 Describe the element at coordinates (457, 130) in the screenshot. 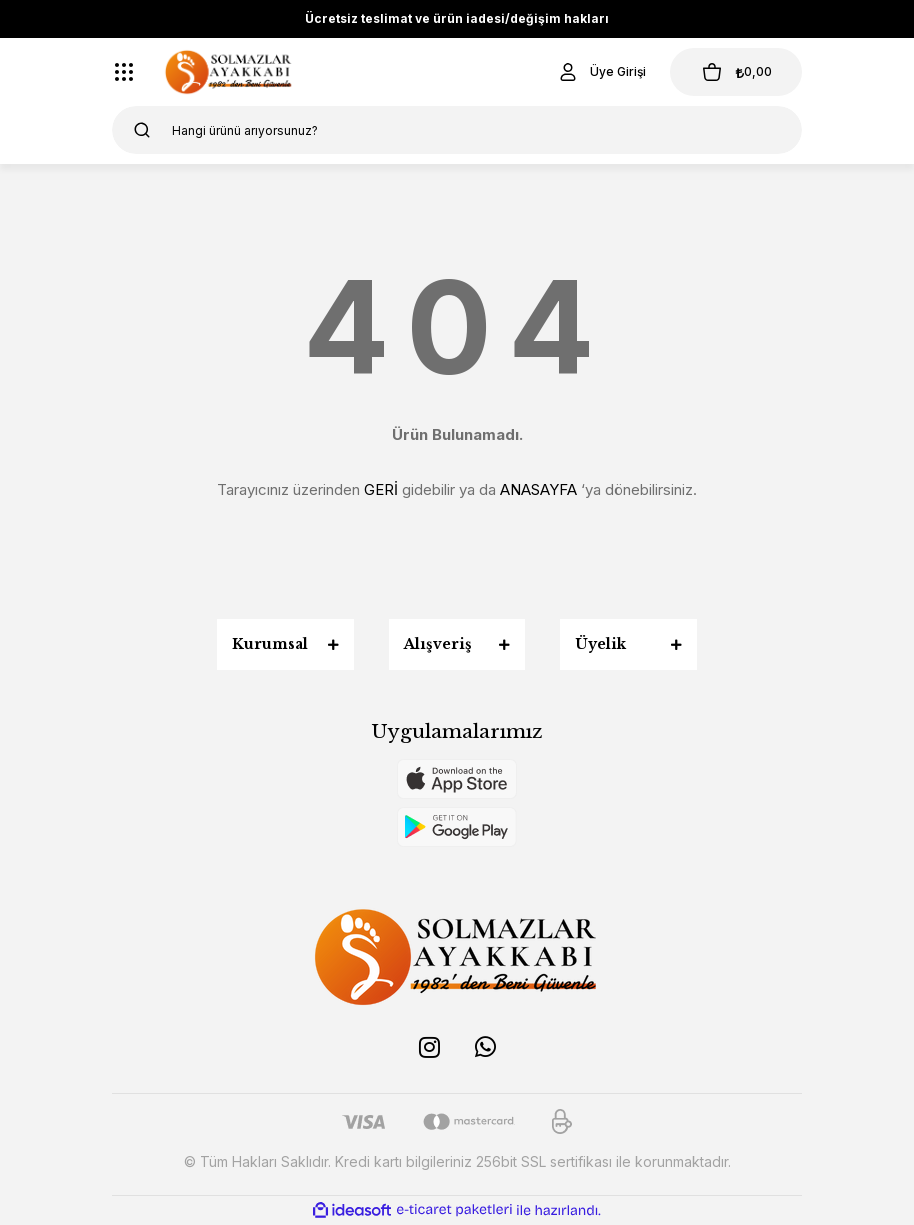

I see `[Search]` at that location.